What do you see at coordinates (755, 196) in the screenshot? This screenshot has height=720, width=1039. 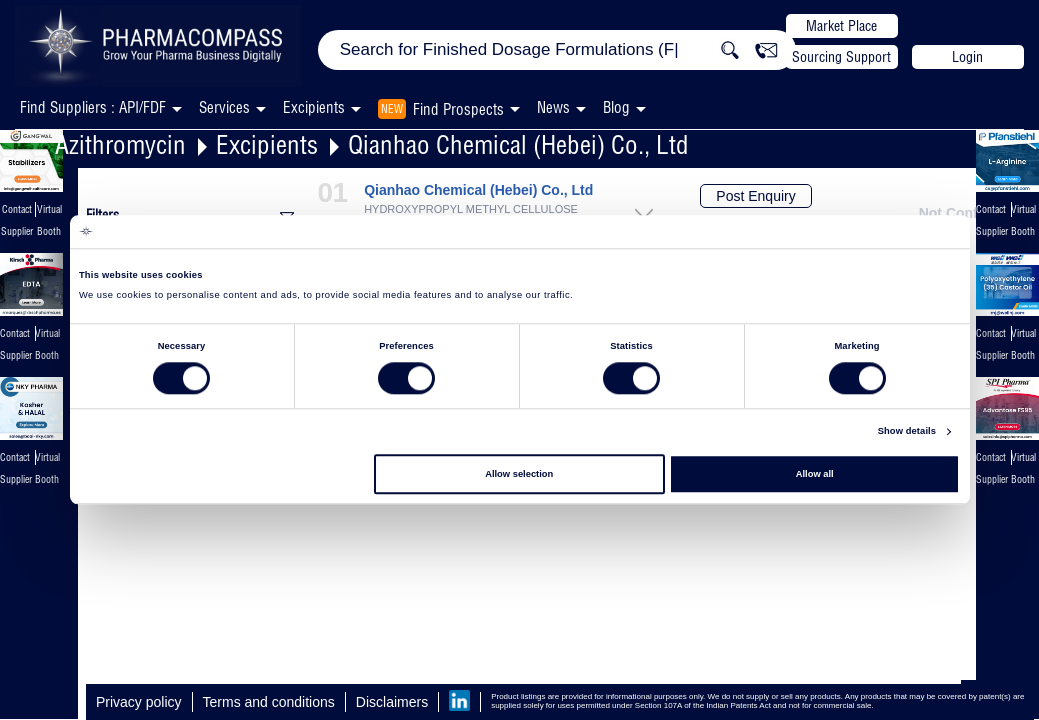 I see `Post Enquiry` at bounding box center [755, 196].